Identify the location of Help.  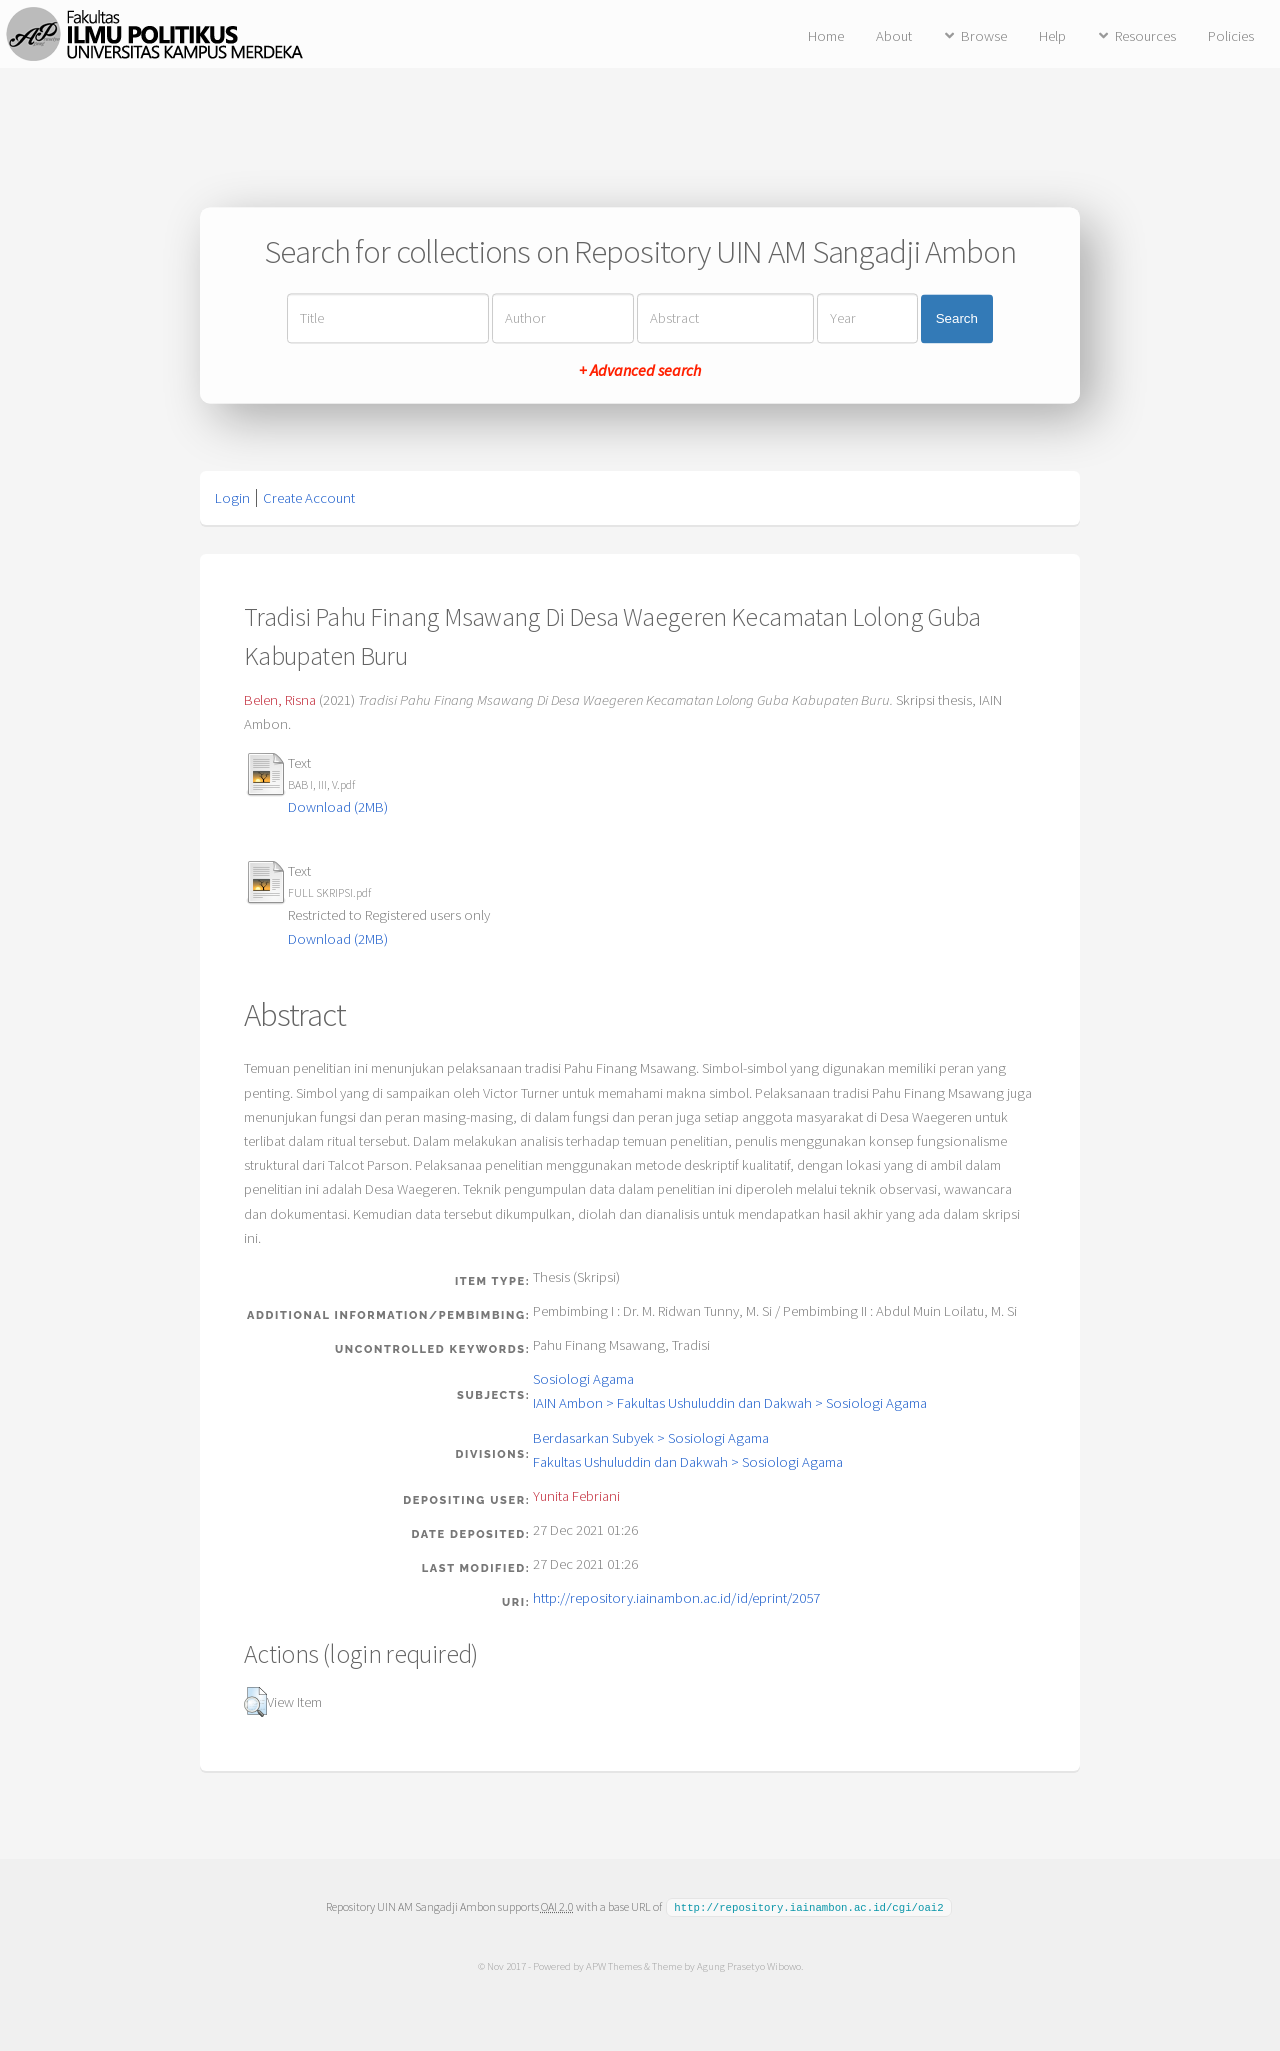
(1052, 36).